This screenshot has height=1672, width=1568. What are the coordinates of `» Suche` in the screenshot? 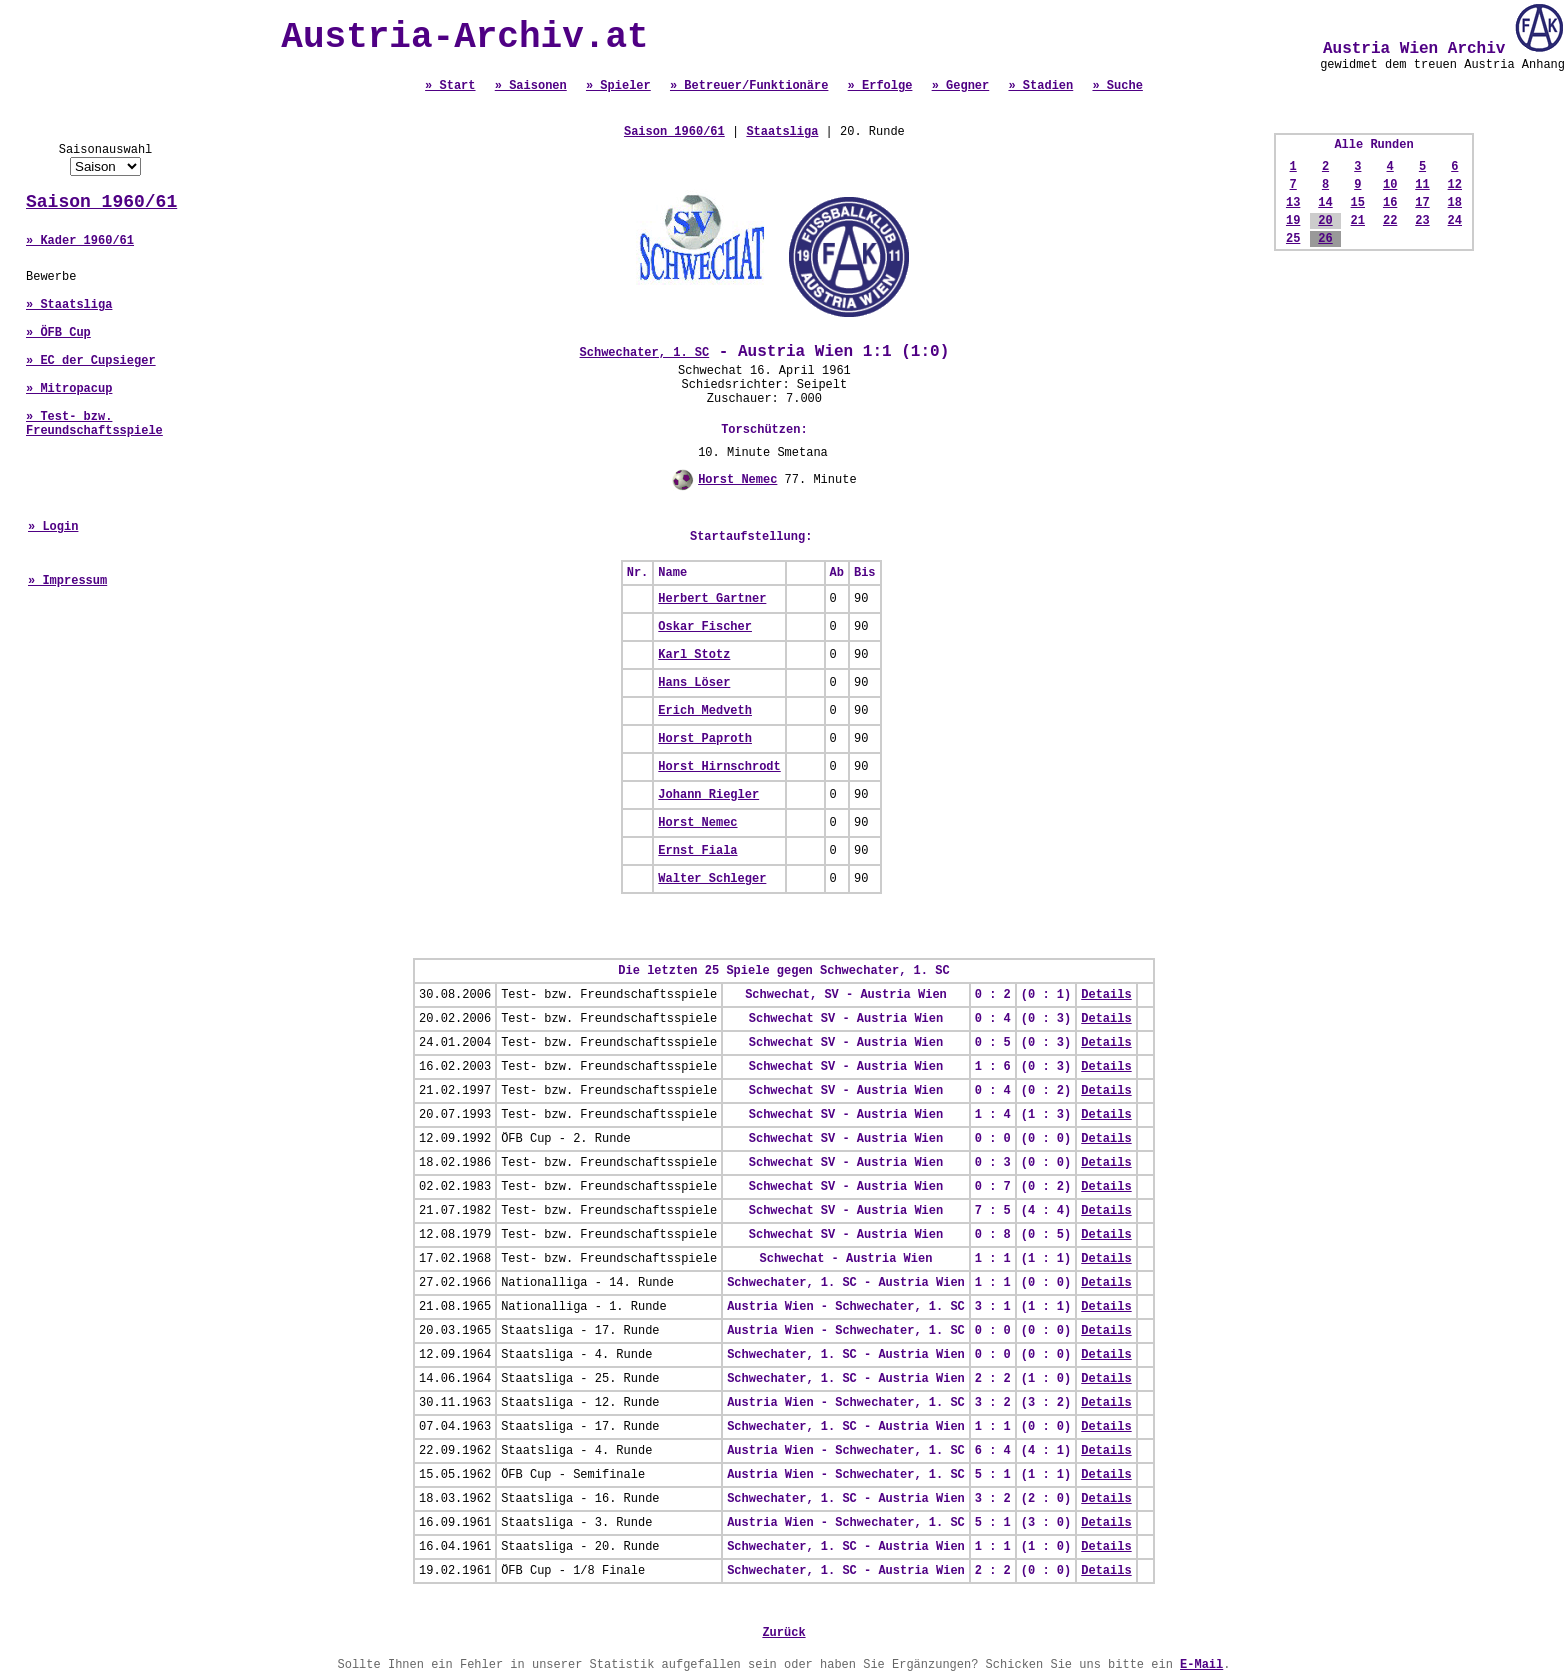 It's located at (1117, 86).